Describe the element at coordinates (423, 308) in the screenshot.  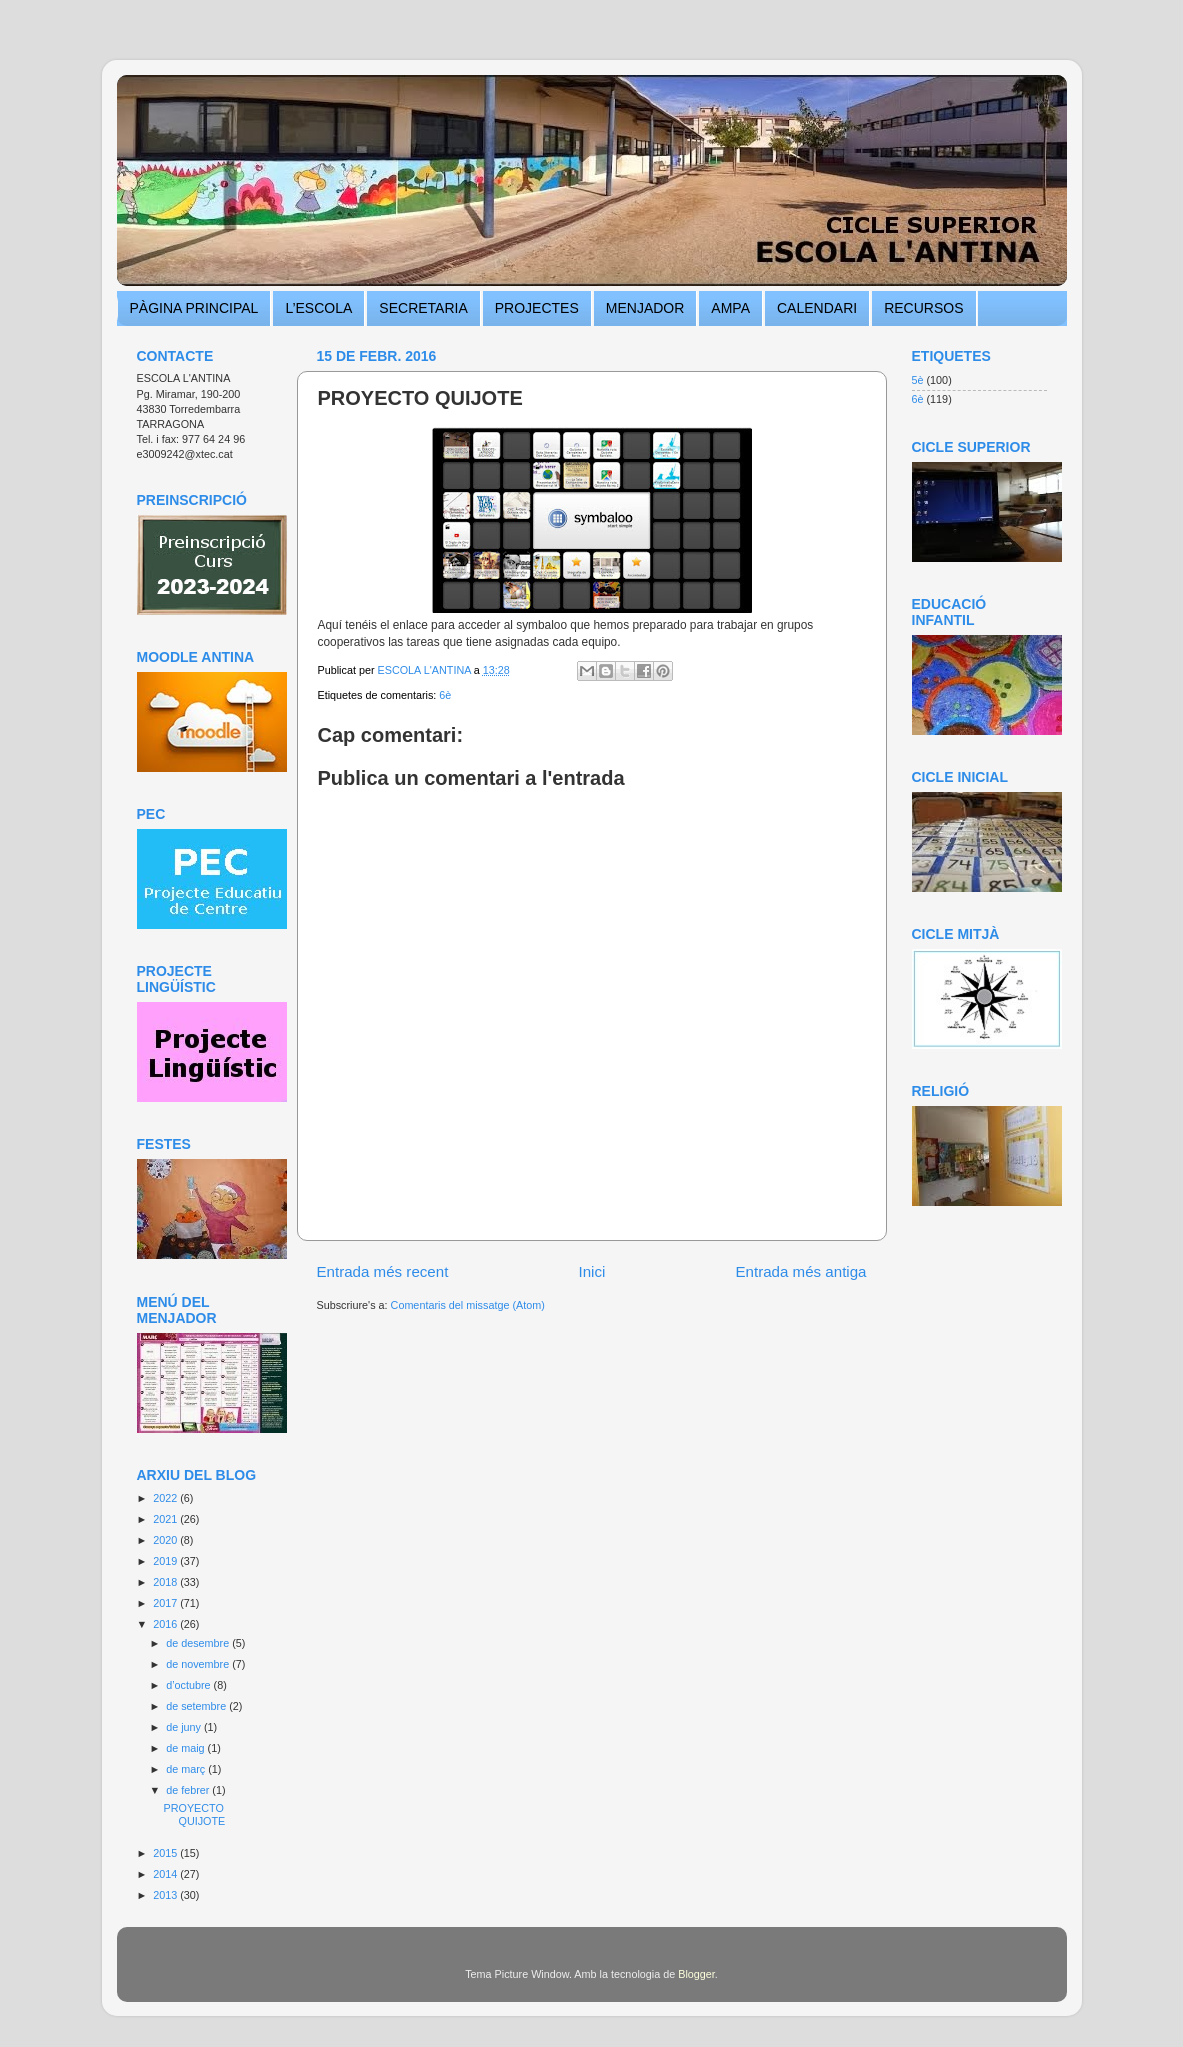
I see `SECRETARIA` at that location.